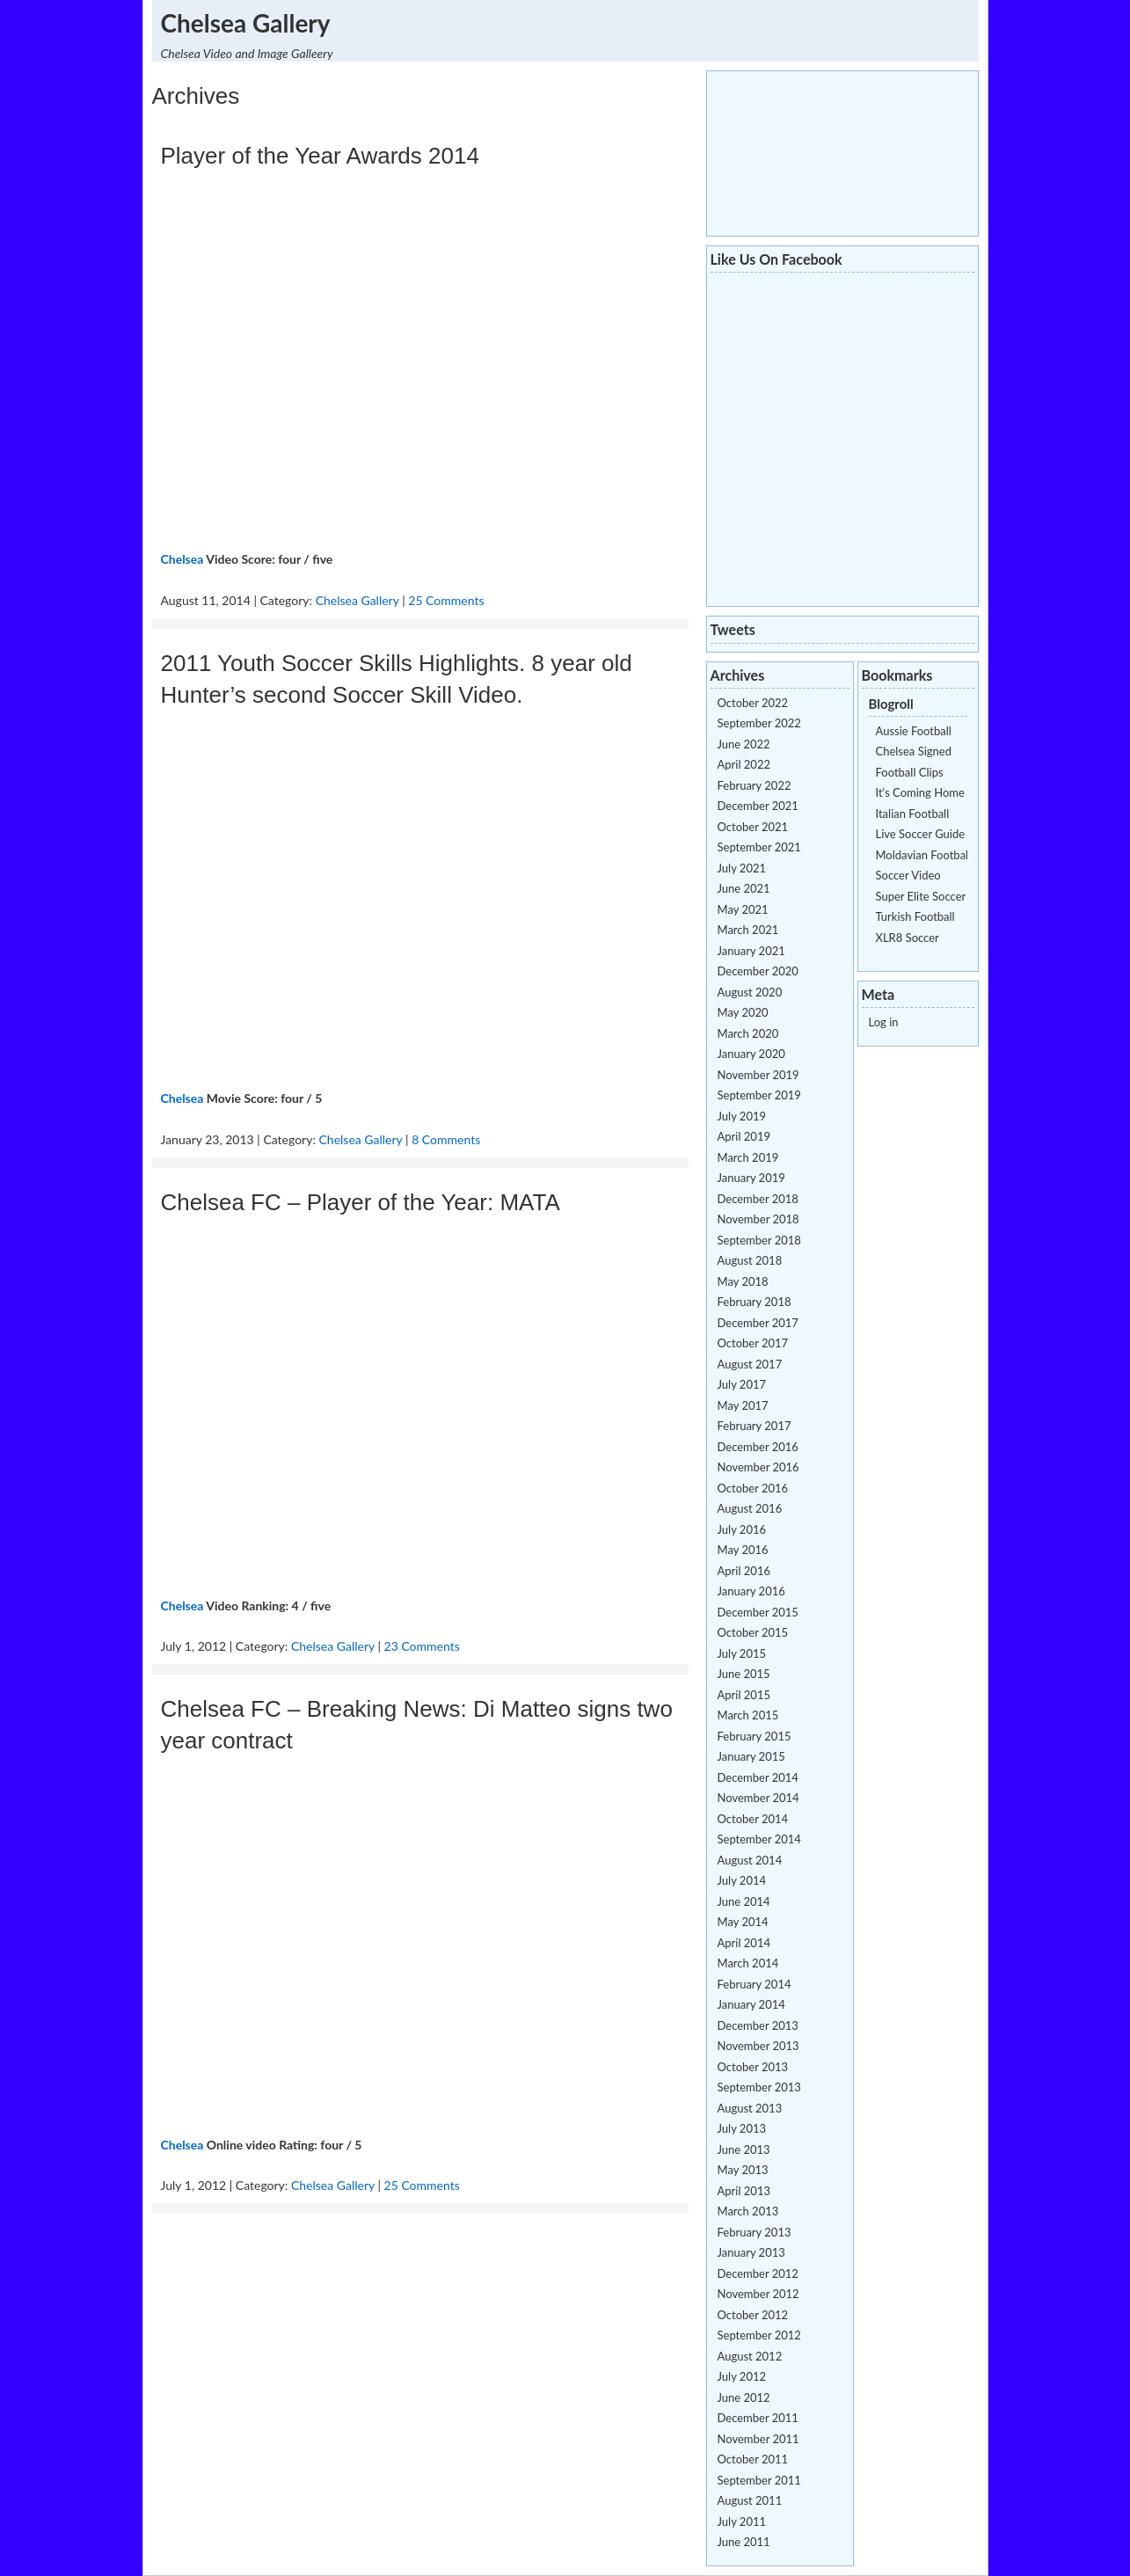  I want to click on November 2011, so click(758, 2439).